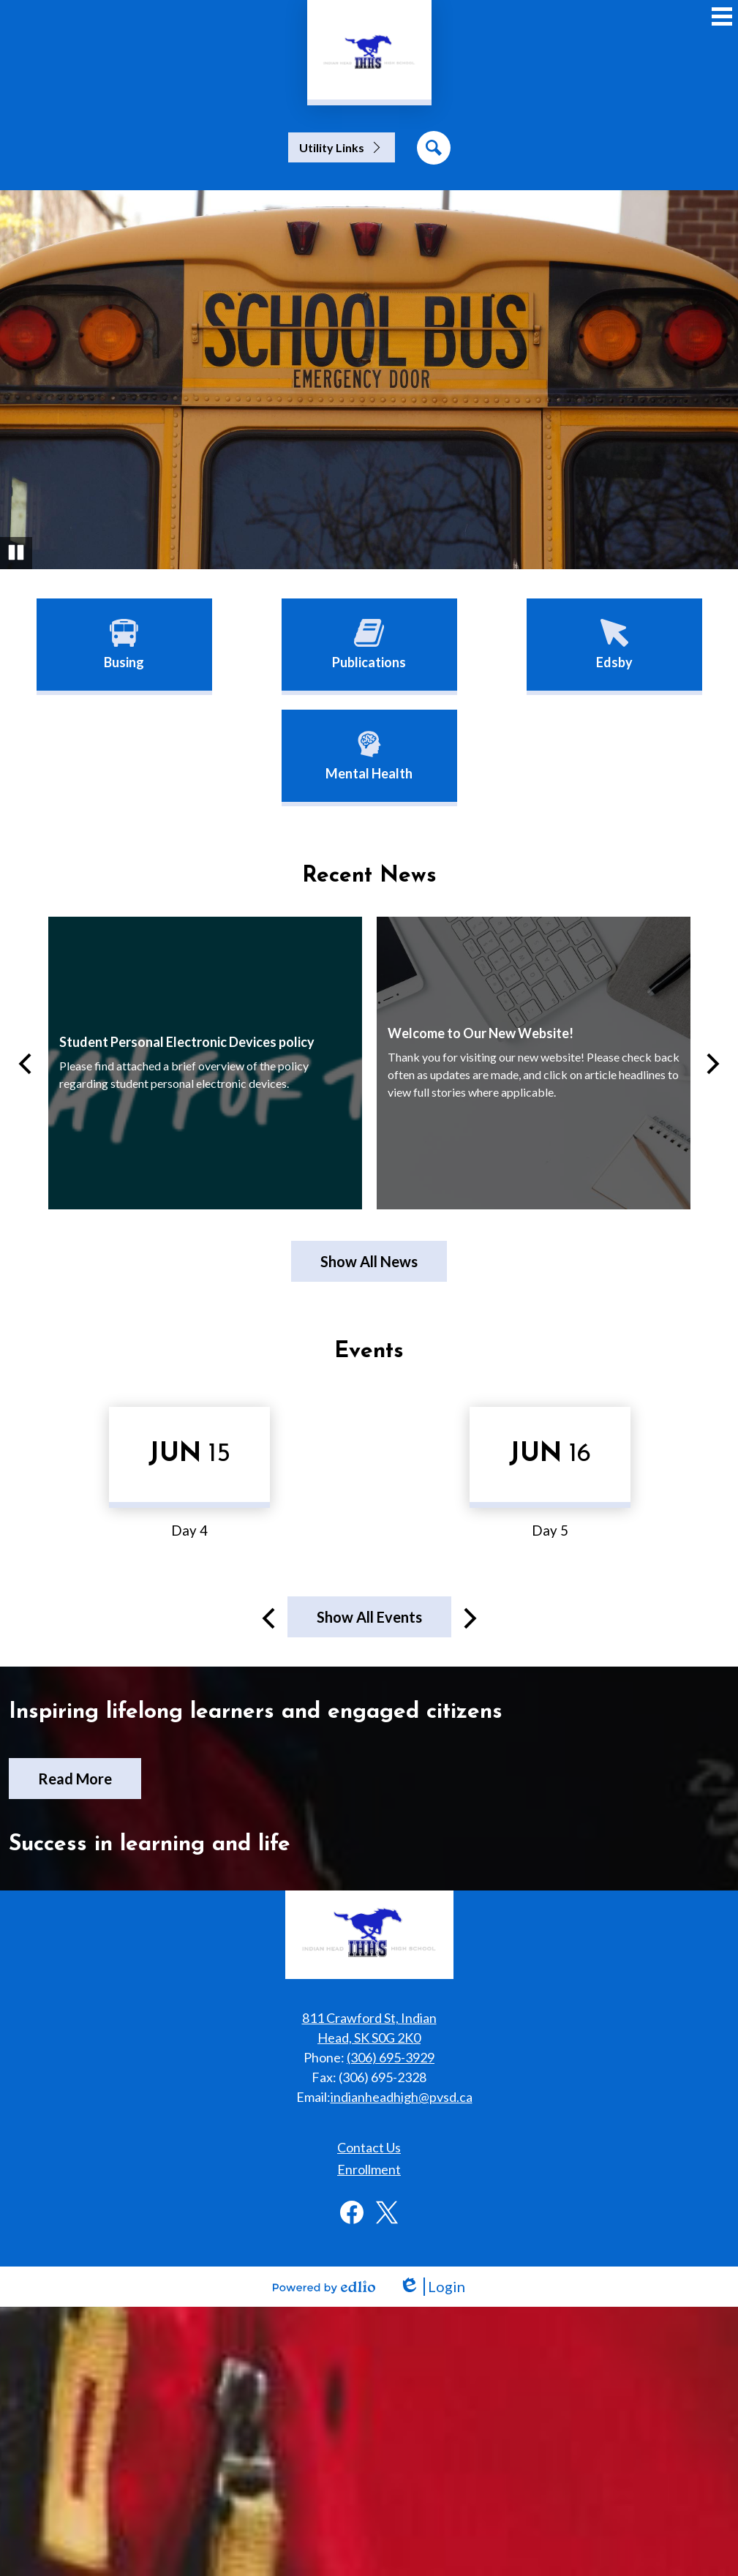 The width and height of the screenshot is (738, 2576). I want to click on Welcome to Our New Website!, so click(480, 1033).